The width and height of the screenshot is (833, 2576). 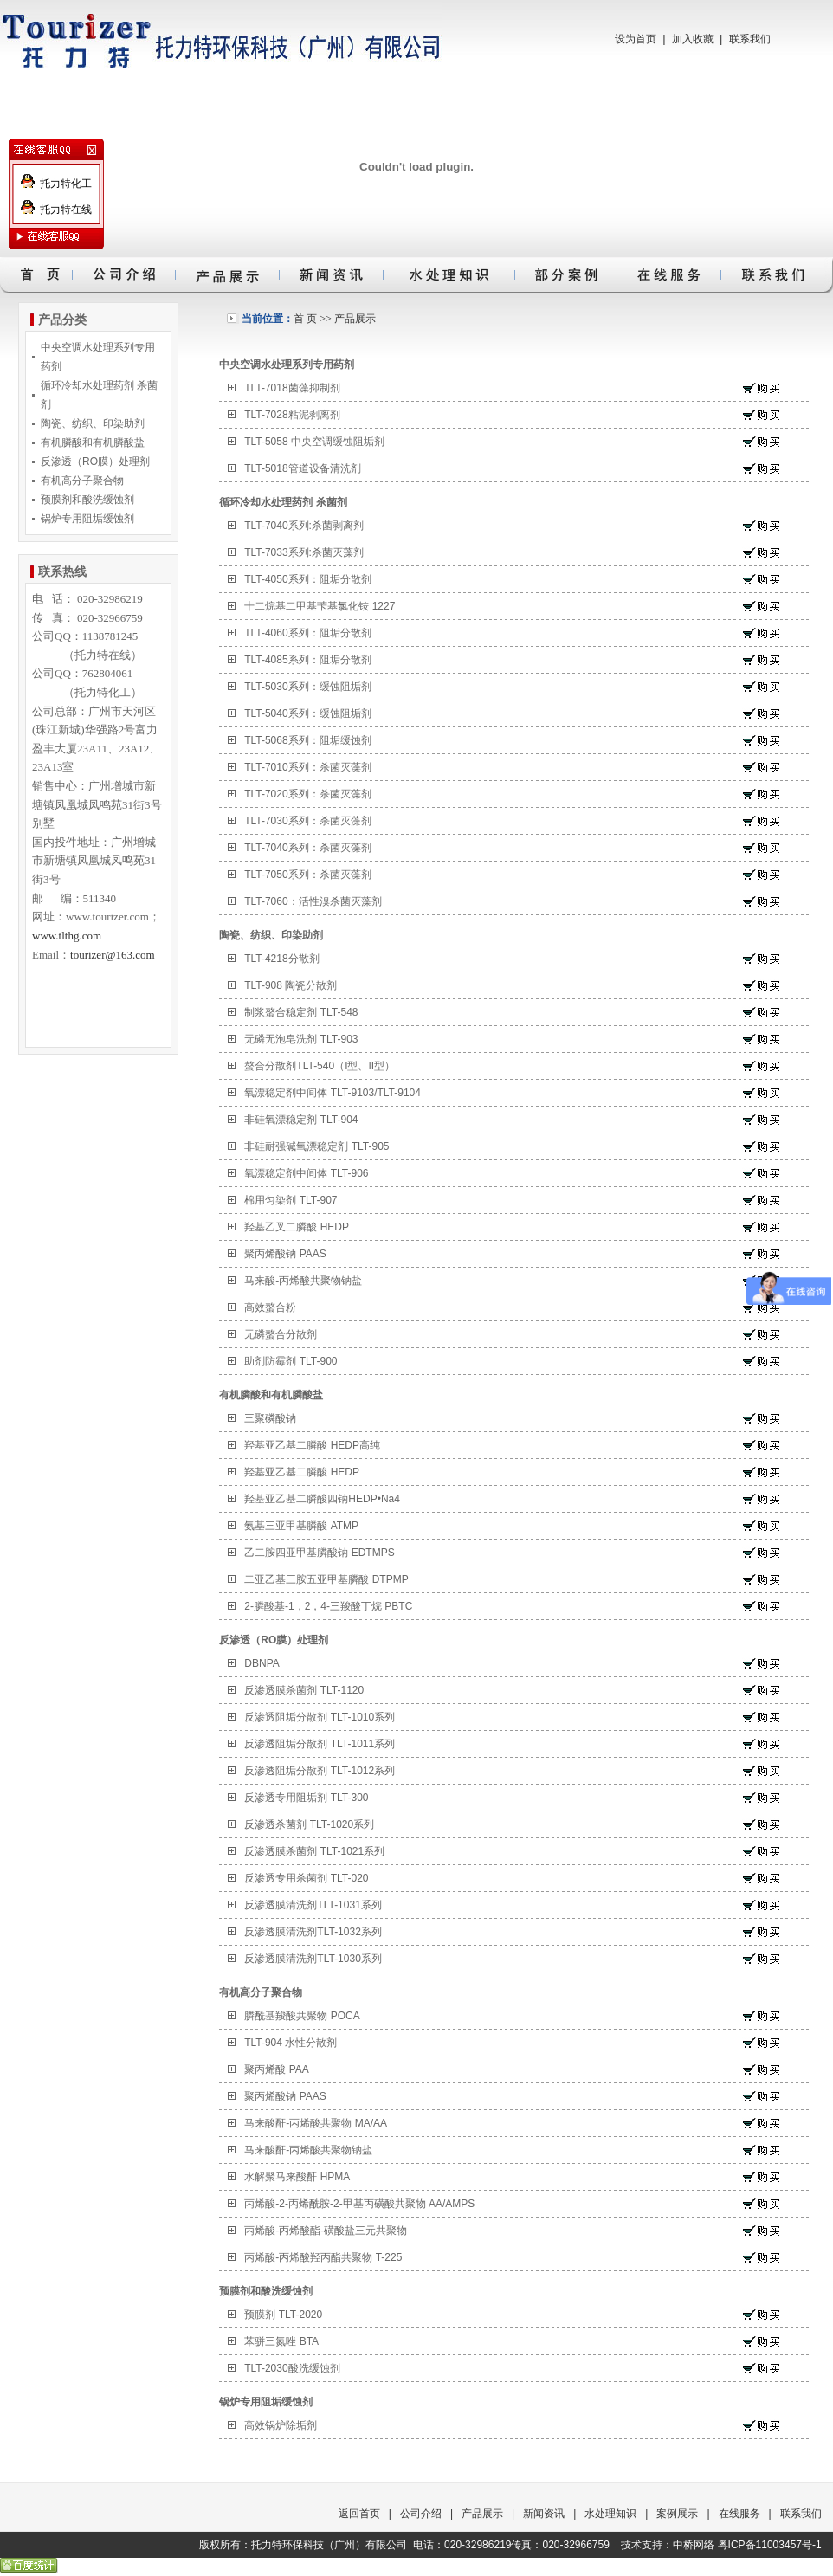 I want to click on 无磷螯合分散剂, so click(x=280, y=1334).